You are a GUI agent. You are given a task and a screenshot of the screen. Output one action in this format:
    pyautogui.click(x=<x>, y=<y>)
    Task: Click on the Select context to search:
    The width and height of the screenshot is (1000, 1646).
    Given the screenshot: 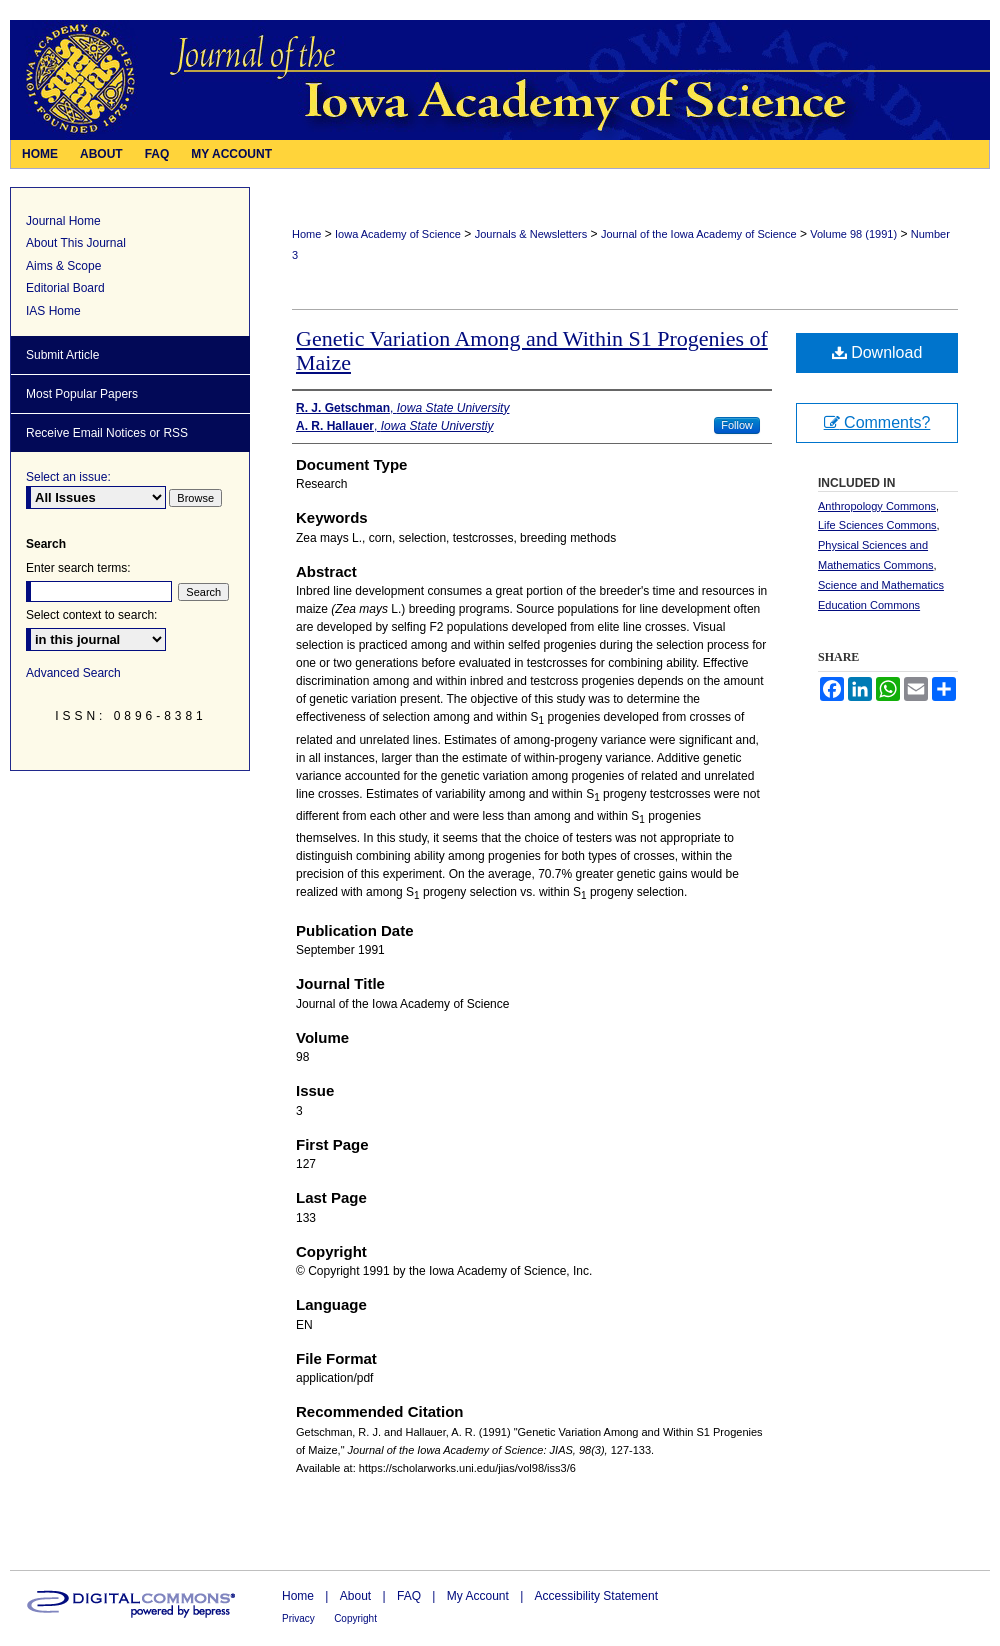 What is the action you would take?
    pyautogui.click(x=91, y=615)
    